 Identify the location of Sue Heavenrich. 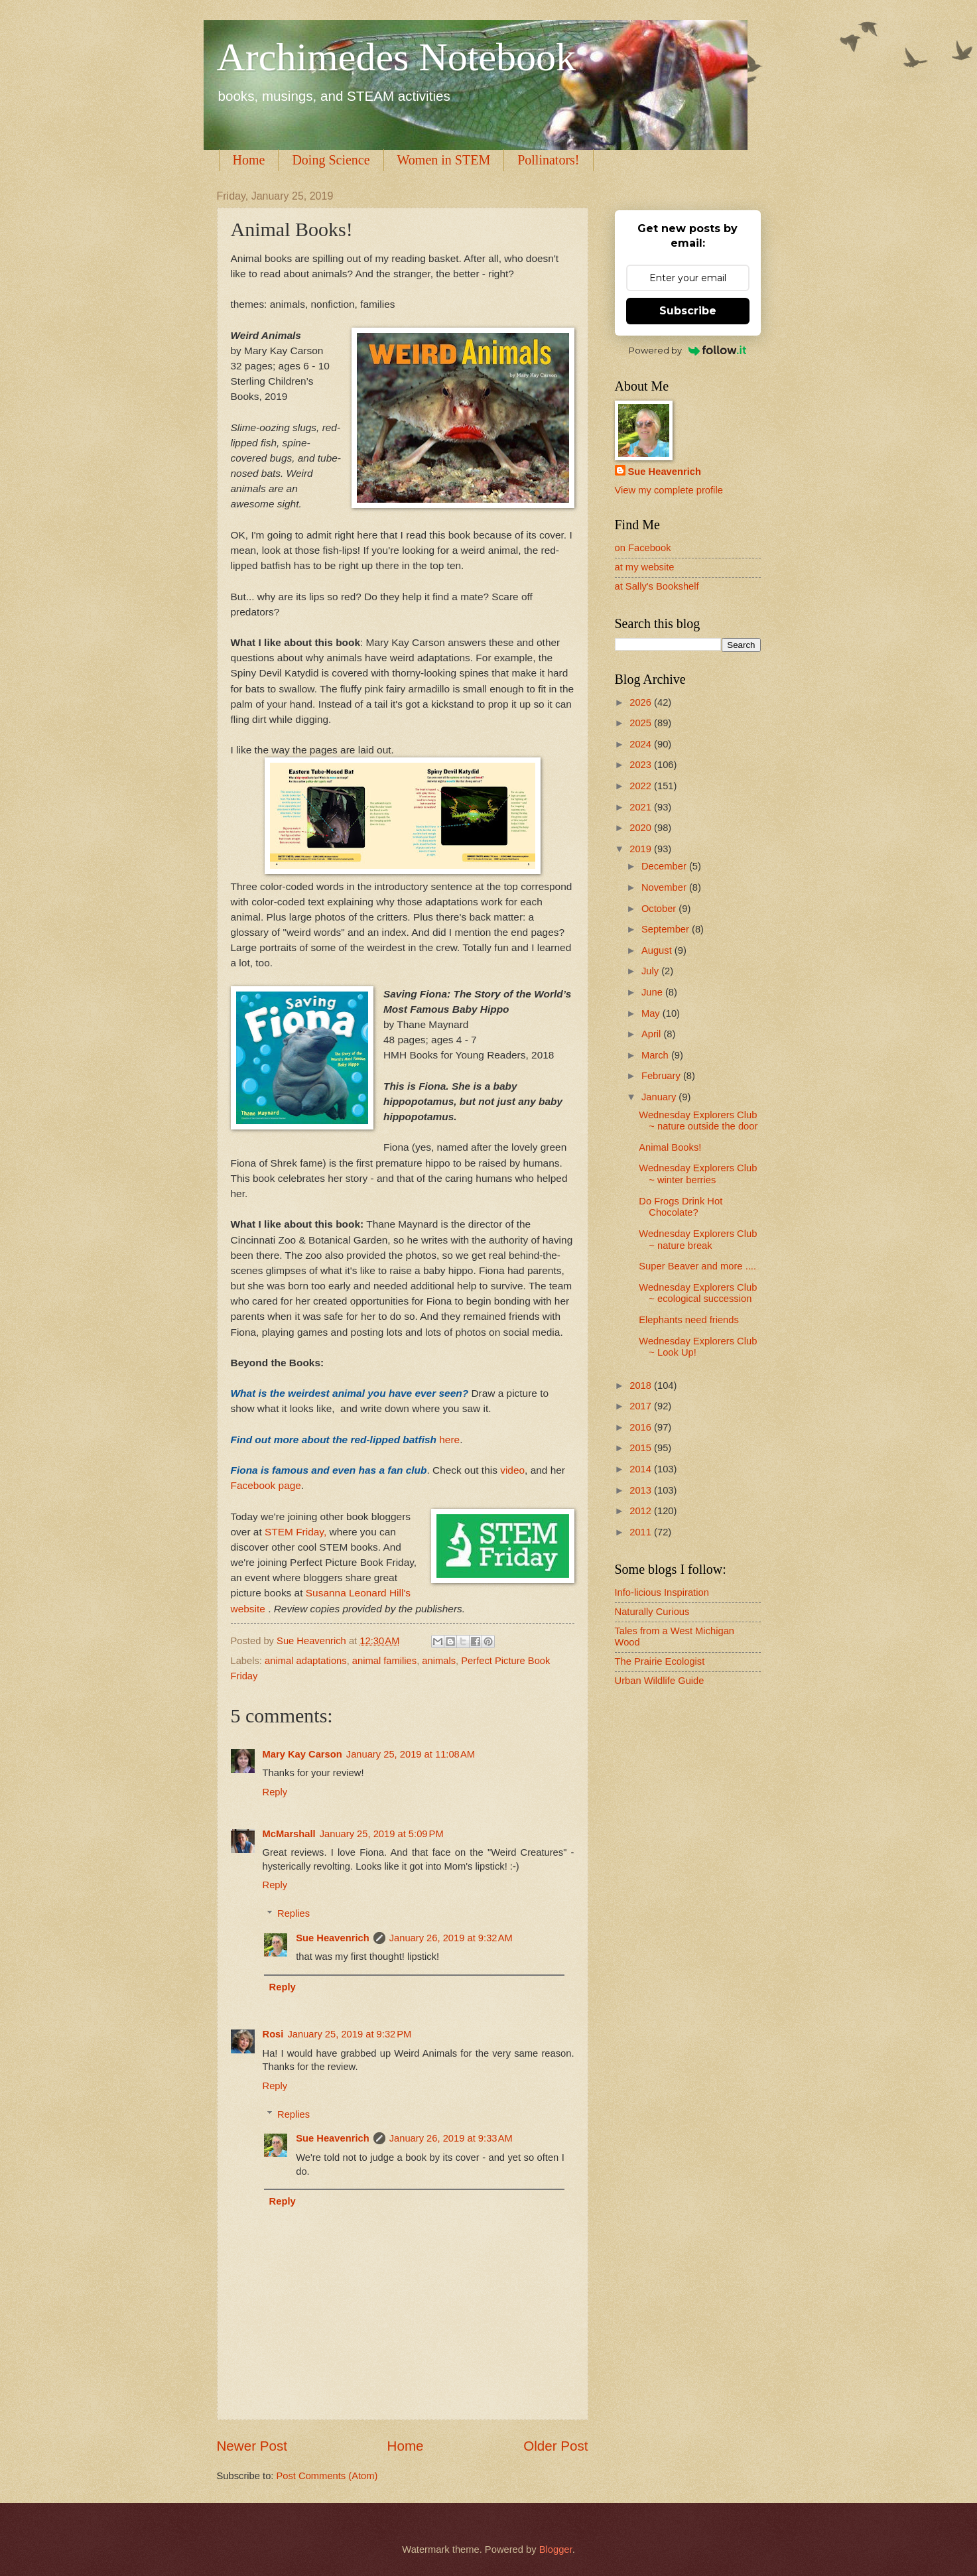
(332, 1938).